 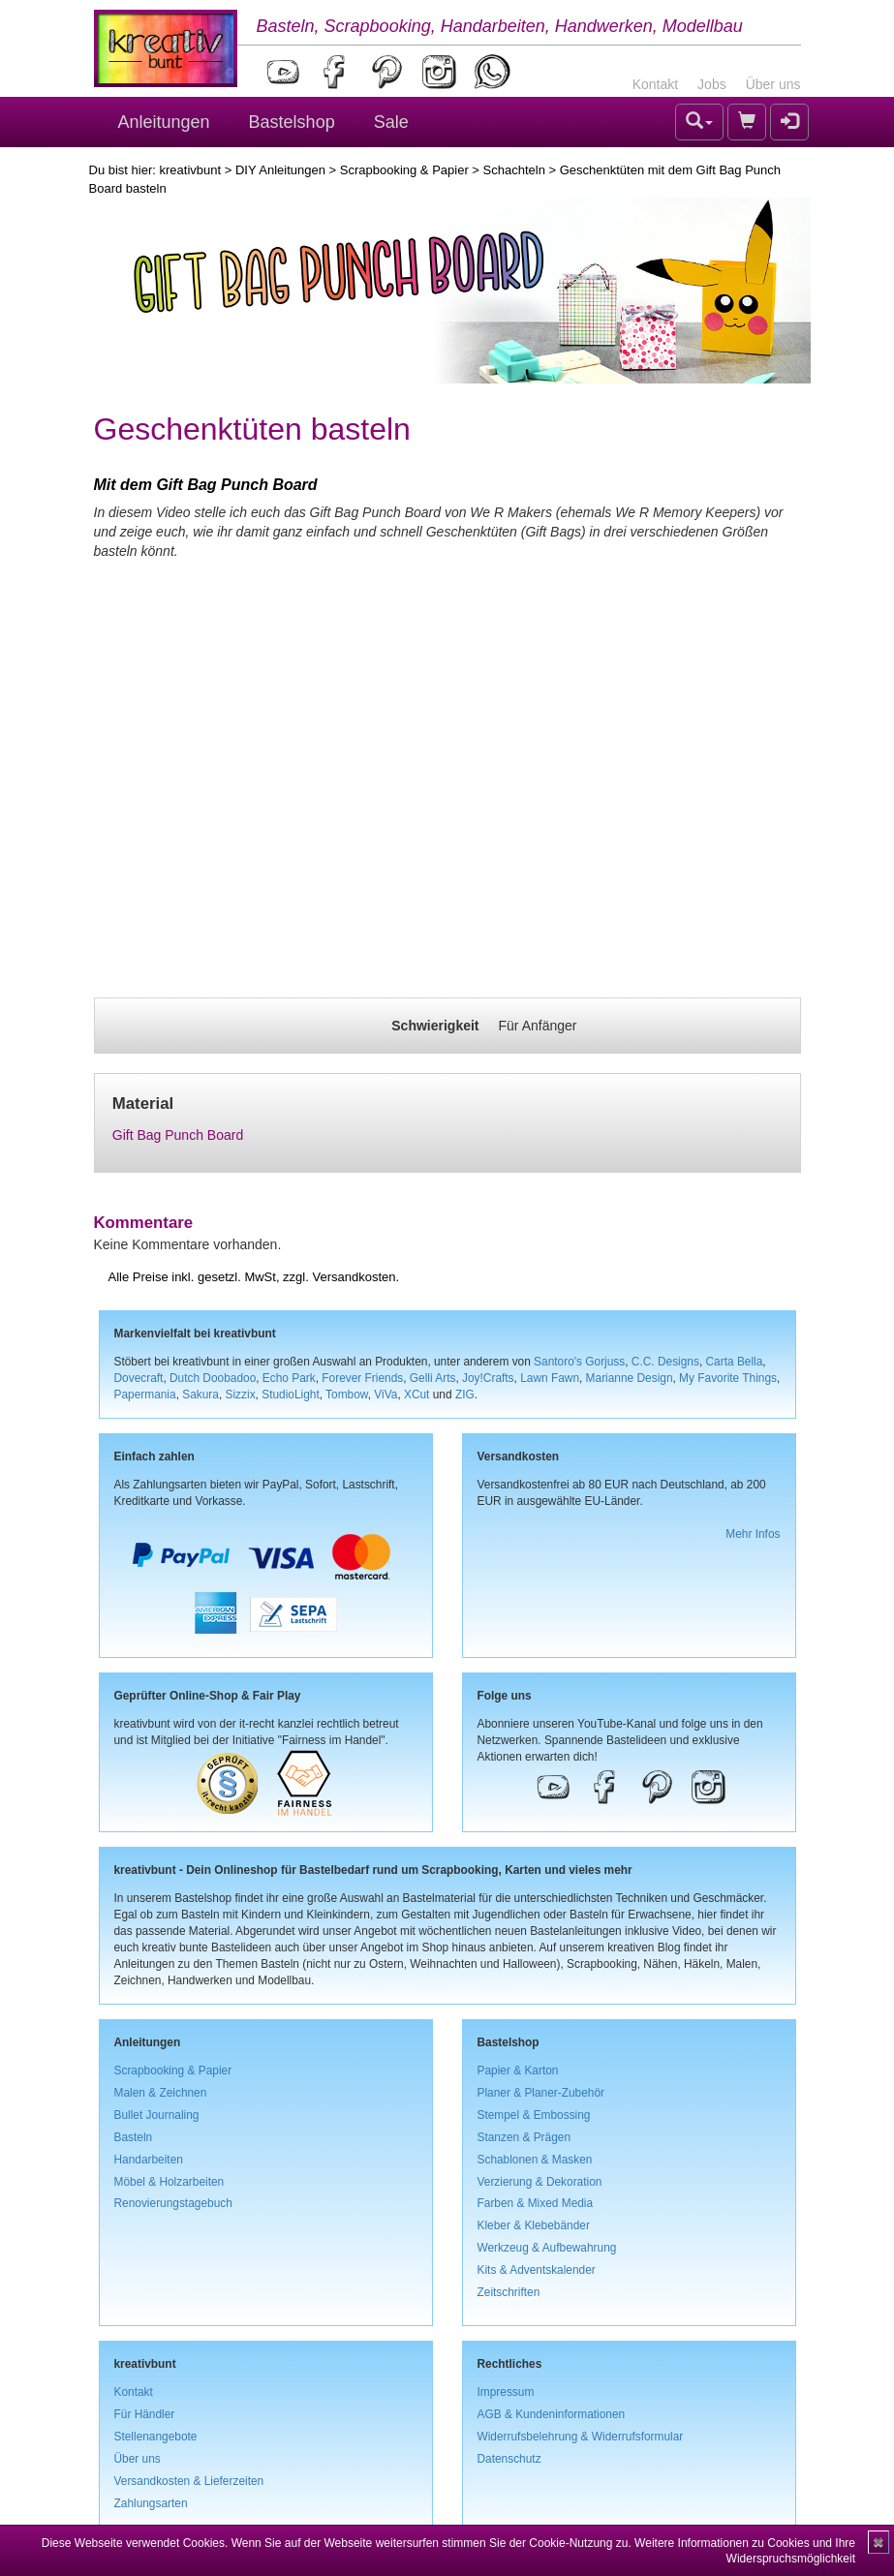 What do you see at coordinates (655, 84) in the screenshot?
I see `Kontakt` at bounding box center [655, 84].